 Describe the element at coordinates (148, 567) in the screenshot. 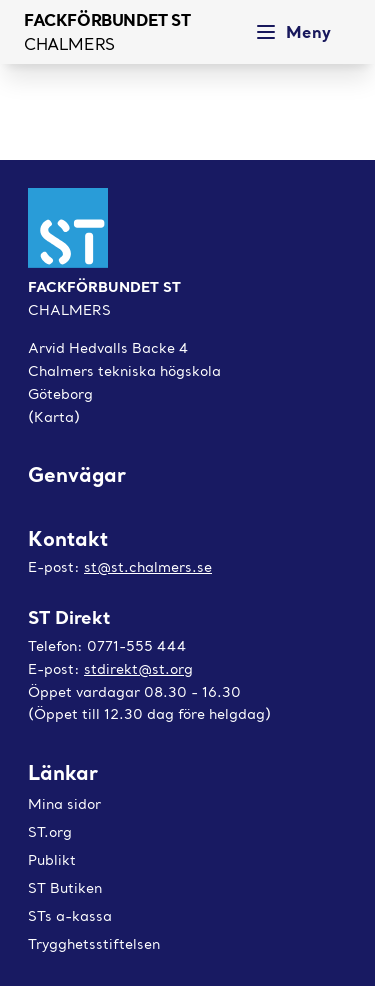

I see `st@st.chalmers.se` at that location.